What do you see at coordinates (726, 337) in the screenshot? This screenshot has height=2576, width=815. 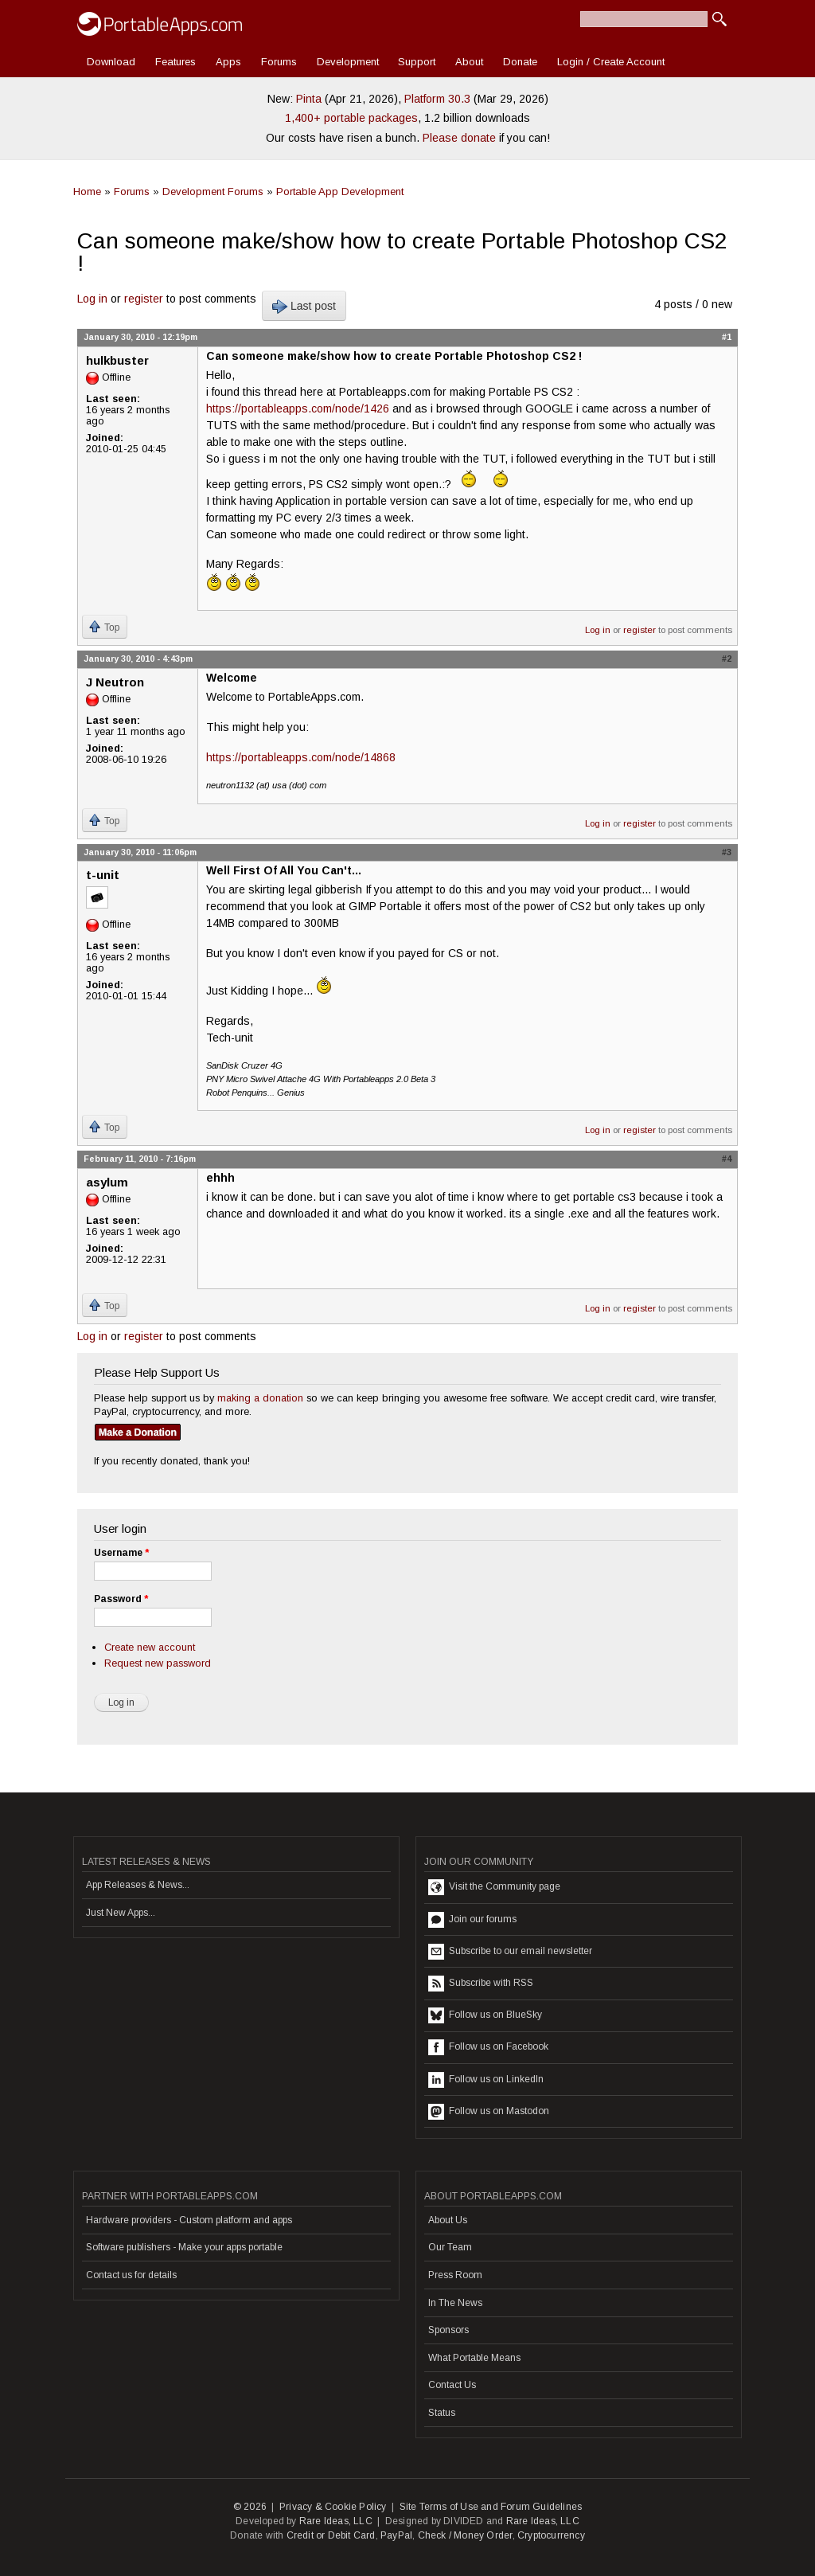 I see `#1` at bounding box center [726, 337].